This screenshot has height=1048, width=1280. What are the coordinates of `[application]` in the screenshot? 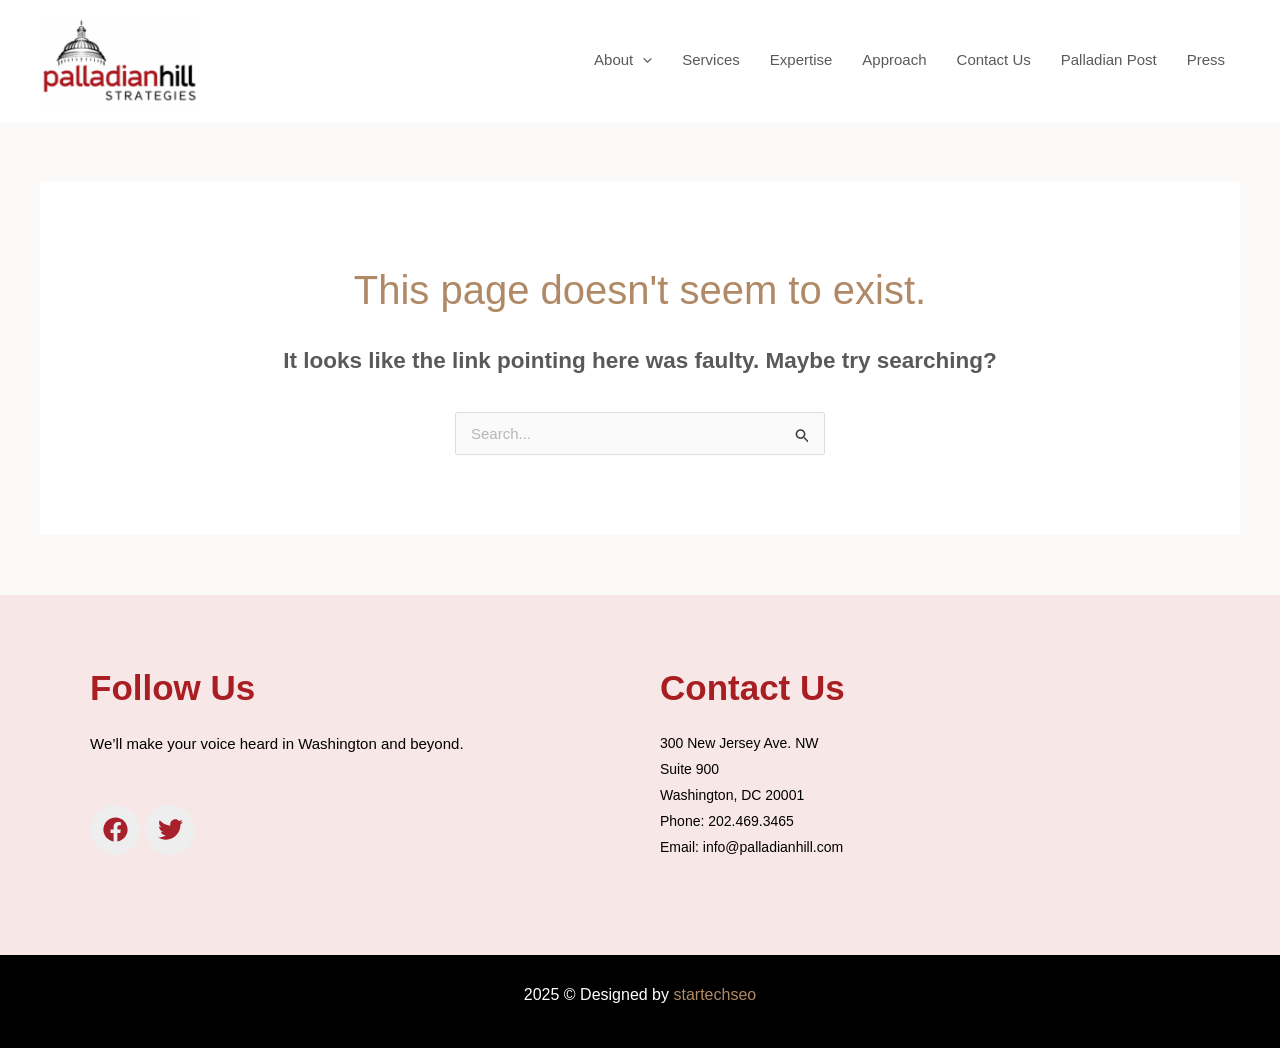 It's located at (642, 60).